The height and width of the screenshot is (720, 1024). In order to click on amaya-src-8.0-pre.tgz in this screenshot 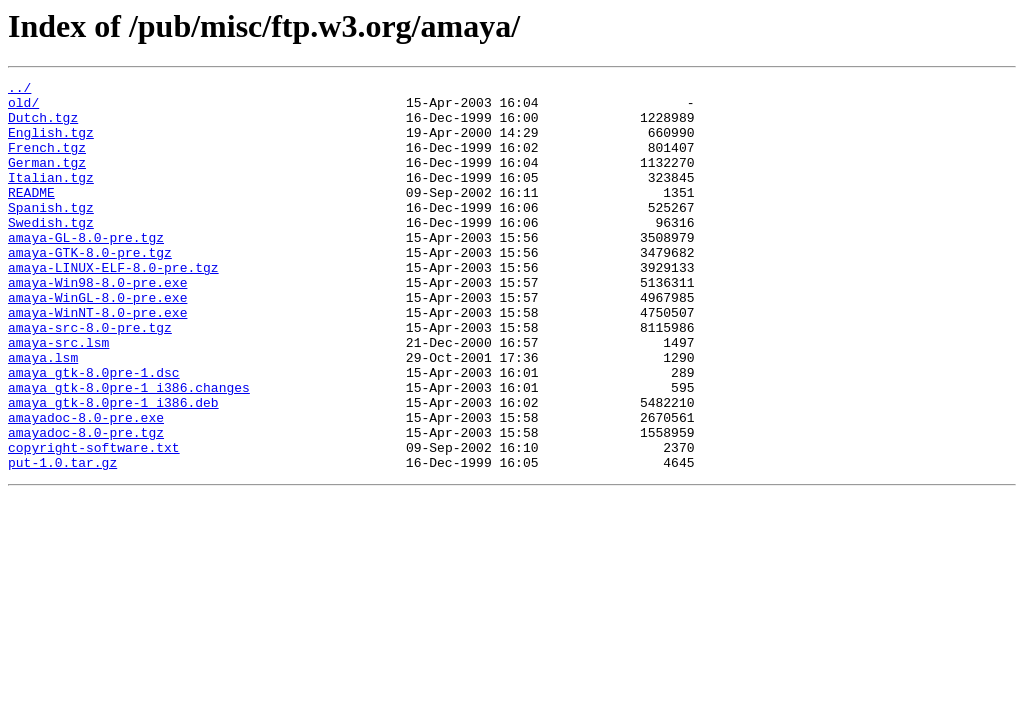, I will do `click(90, 378)`.